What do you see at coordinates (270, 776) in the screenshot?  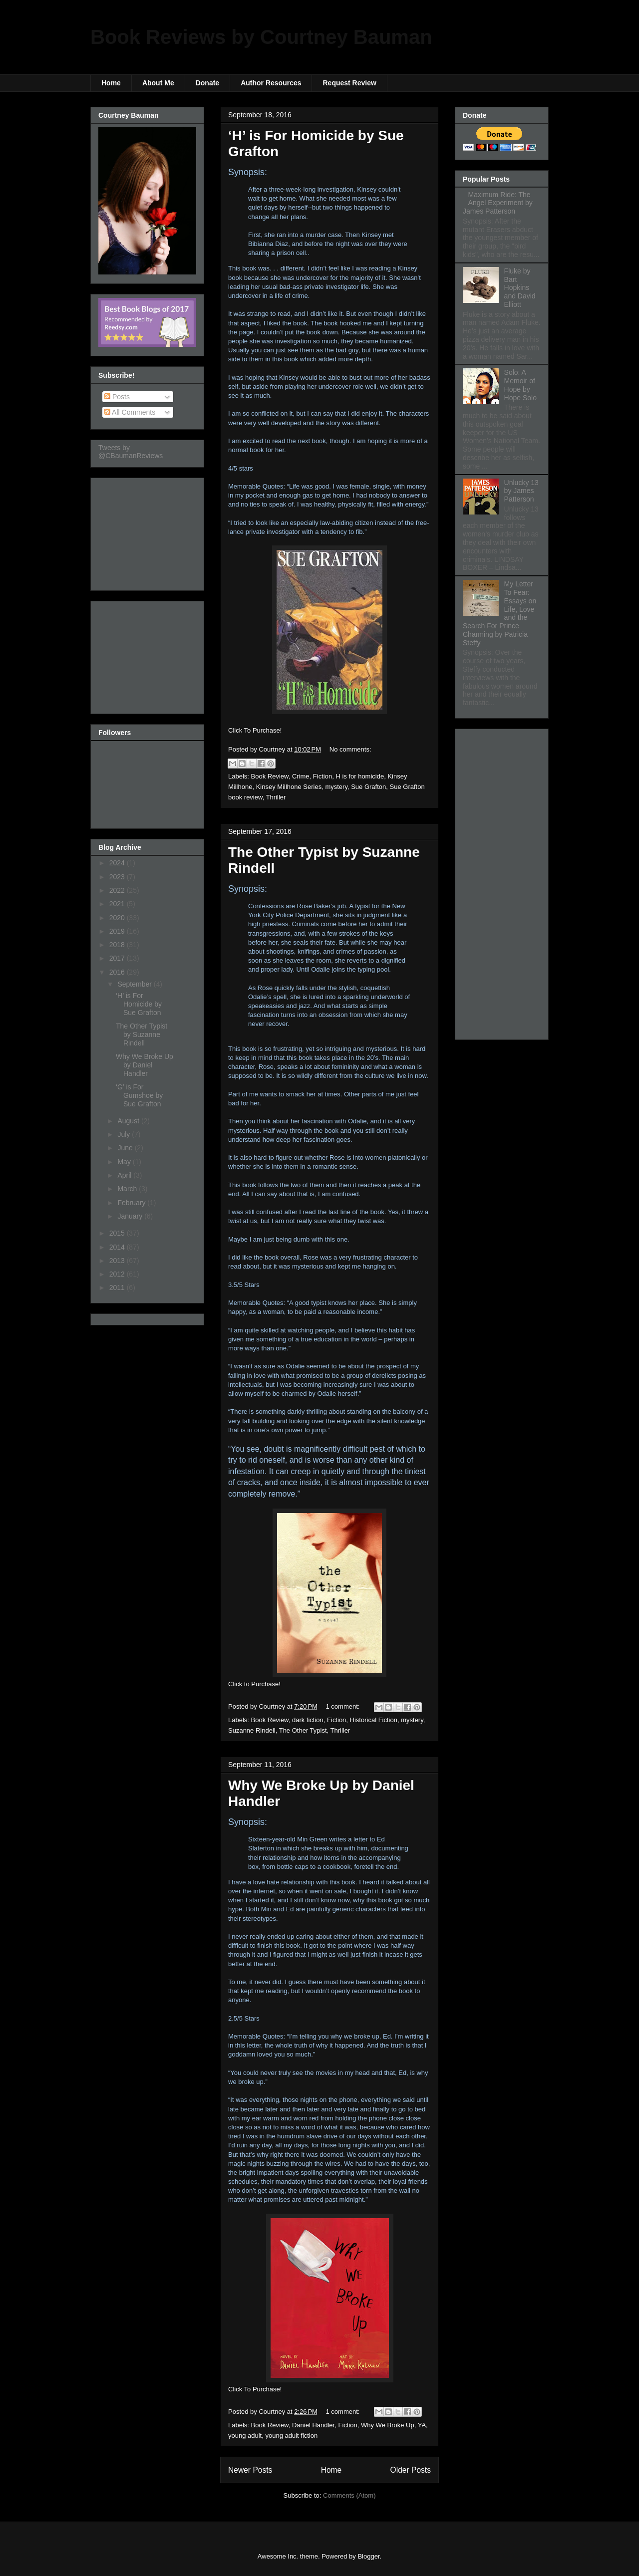 I see `Book Review` at bounding box center [270, 776].